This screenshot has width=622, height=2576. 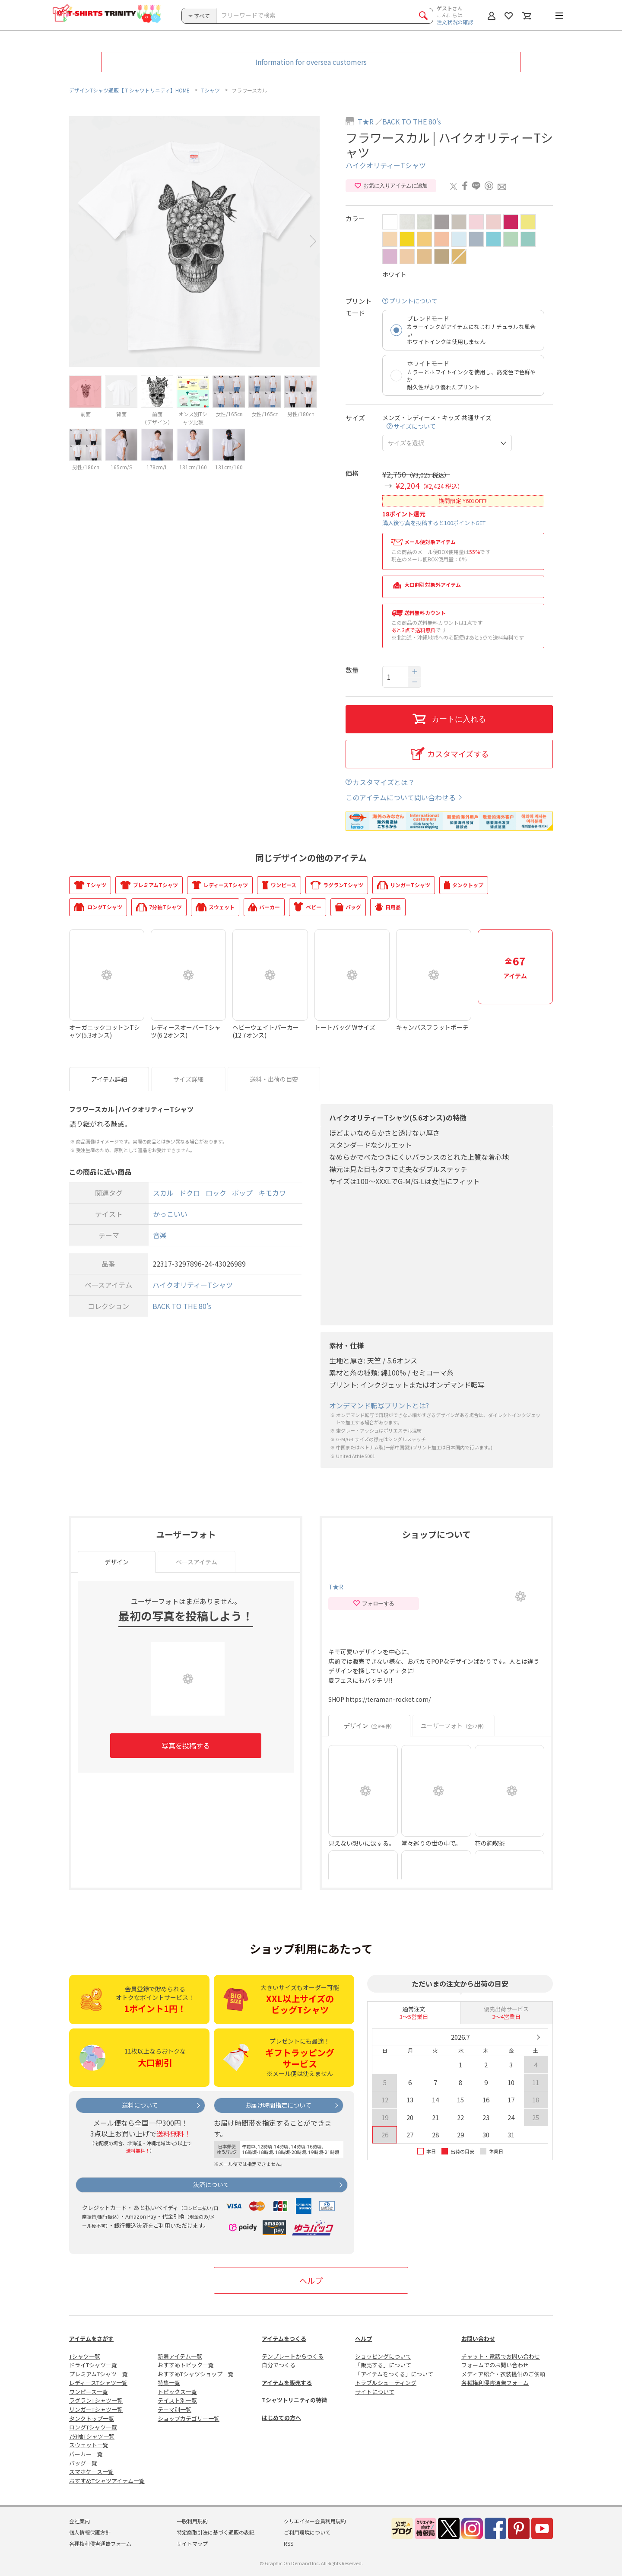 I want to click on フォローする, so click(x=373, y=1603).